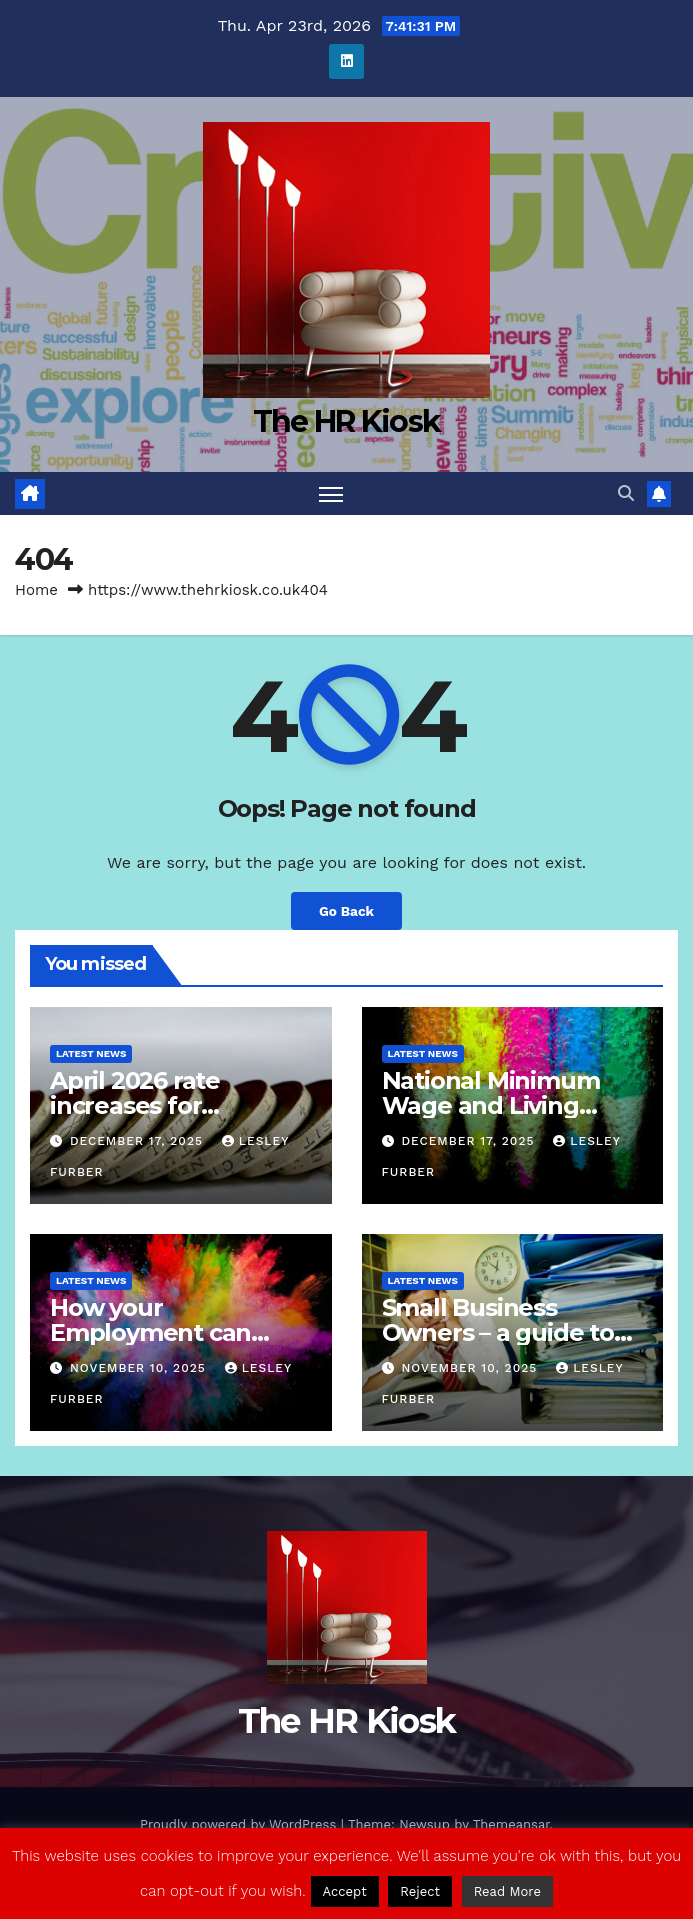  What do you see at coordinates (36, 590) in the screenshot?
I see `Home` at bounding box center [36, 590].